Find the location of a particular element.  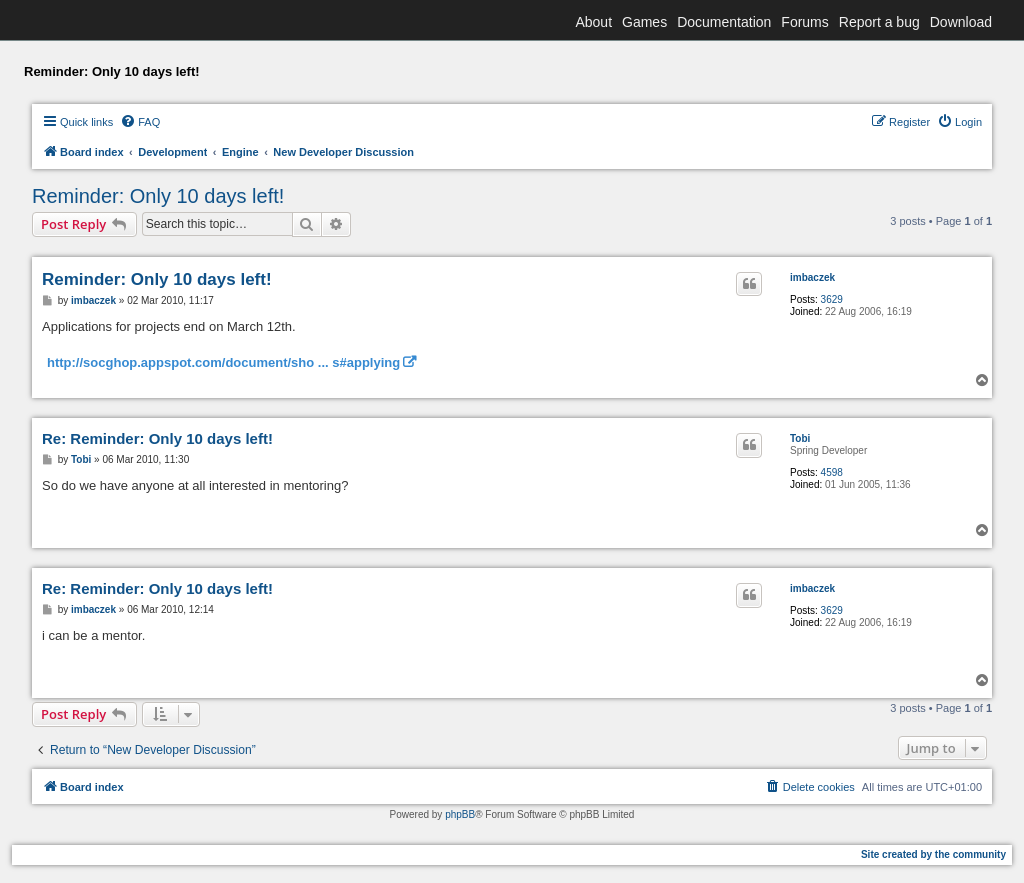

Games is located at coordinates (644, 22).